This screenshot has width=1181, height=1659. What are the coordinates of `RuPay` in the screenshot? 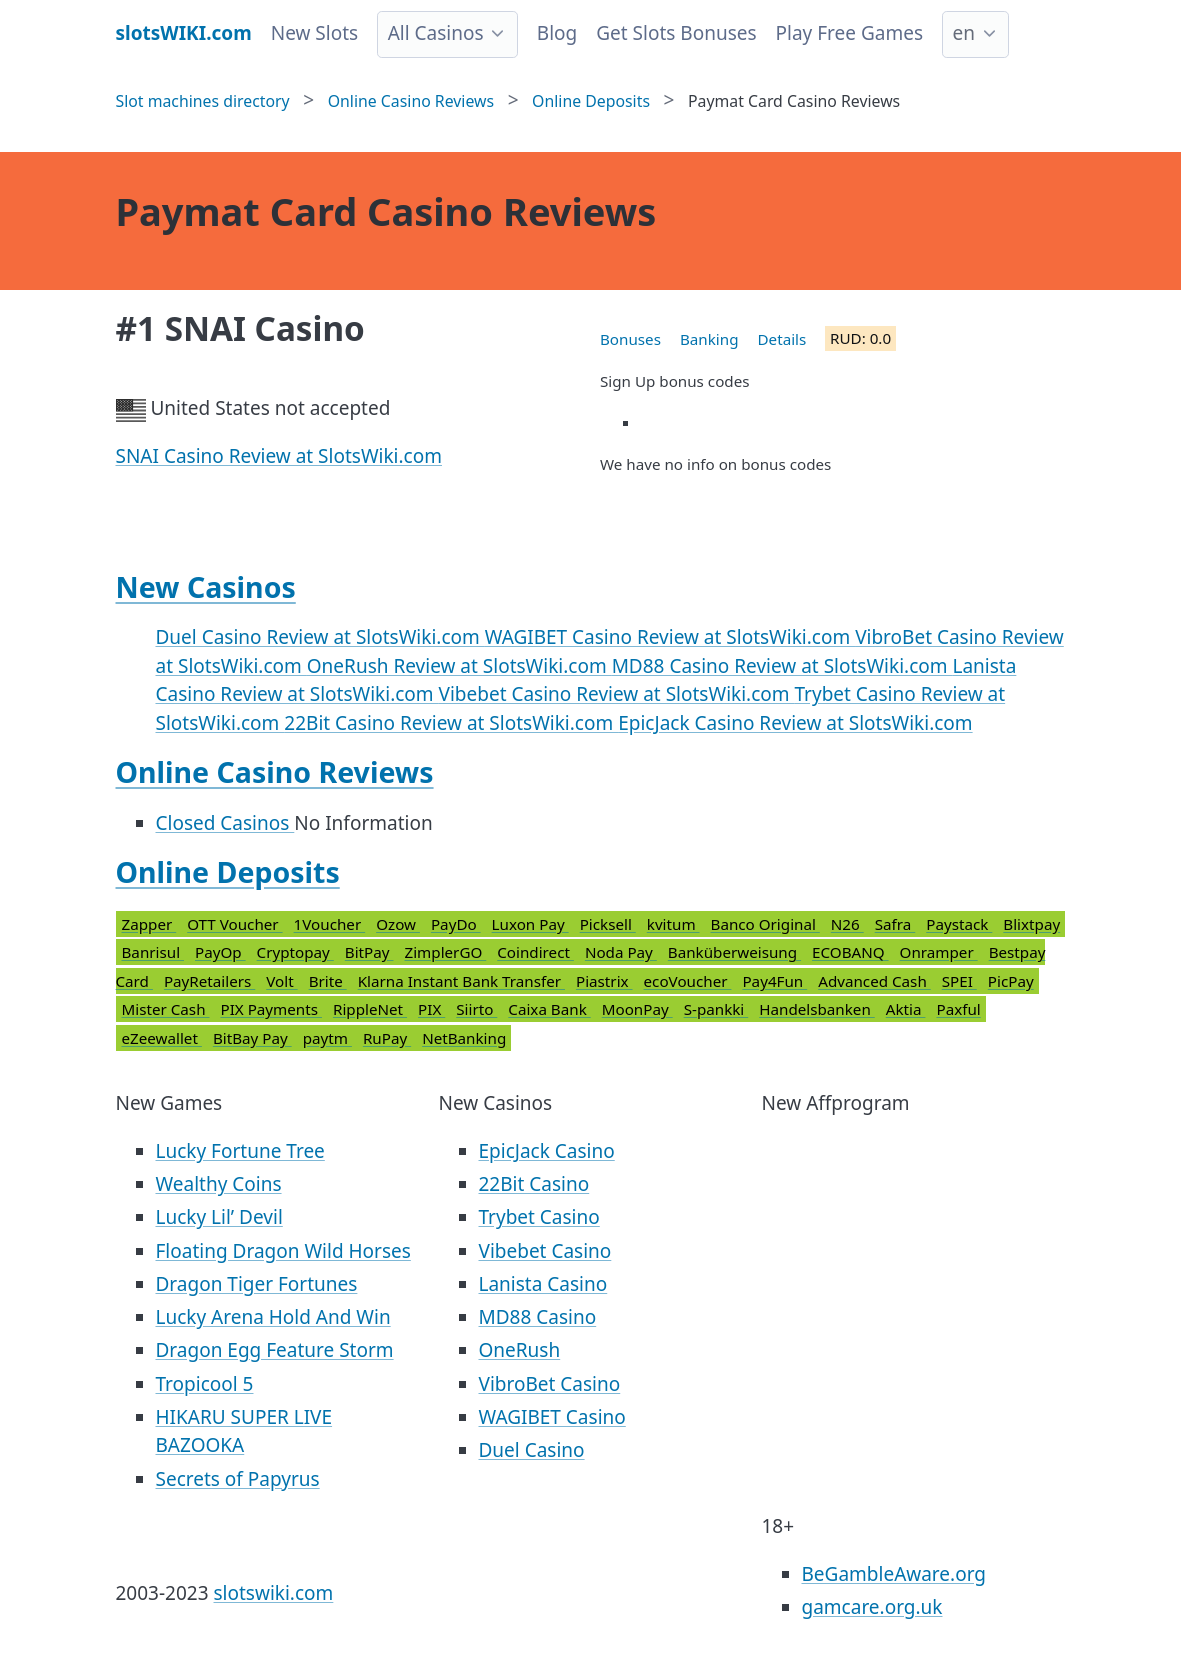 It's located at (387, 1038).